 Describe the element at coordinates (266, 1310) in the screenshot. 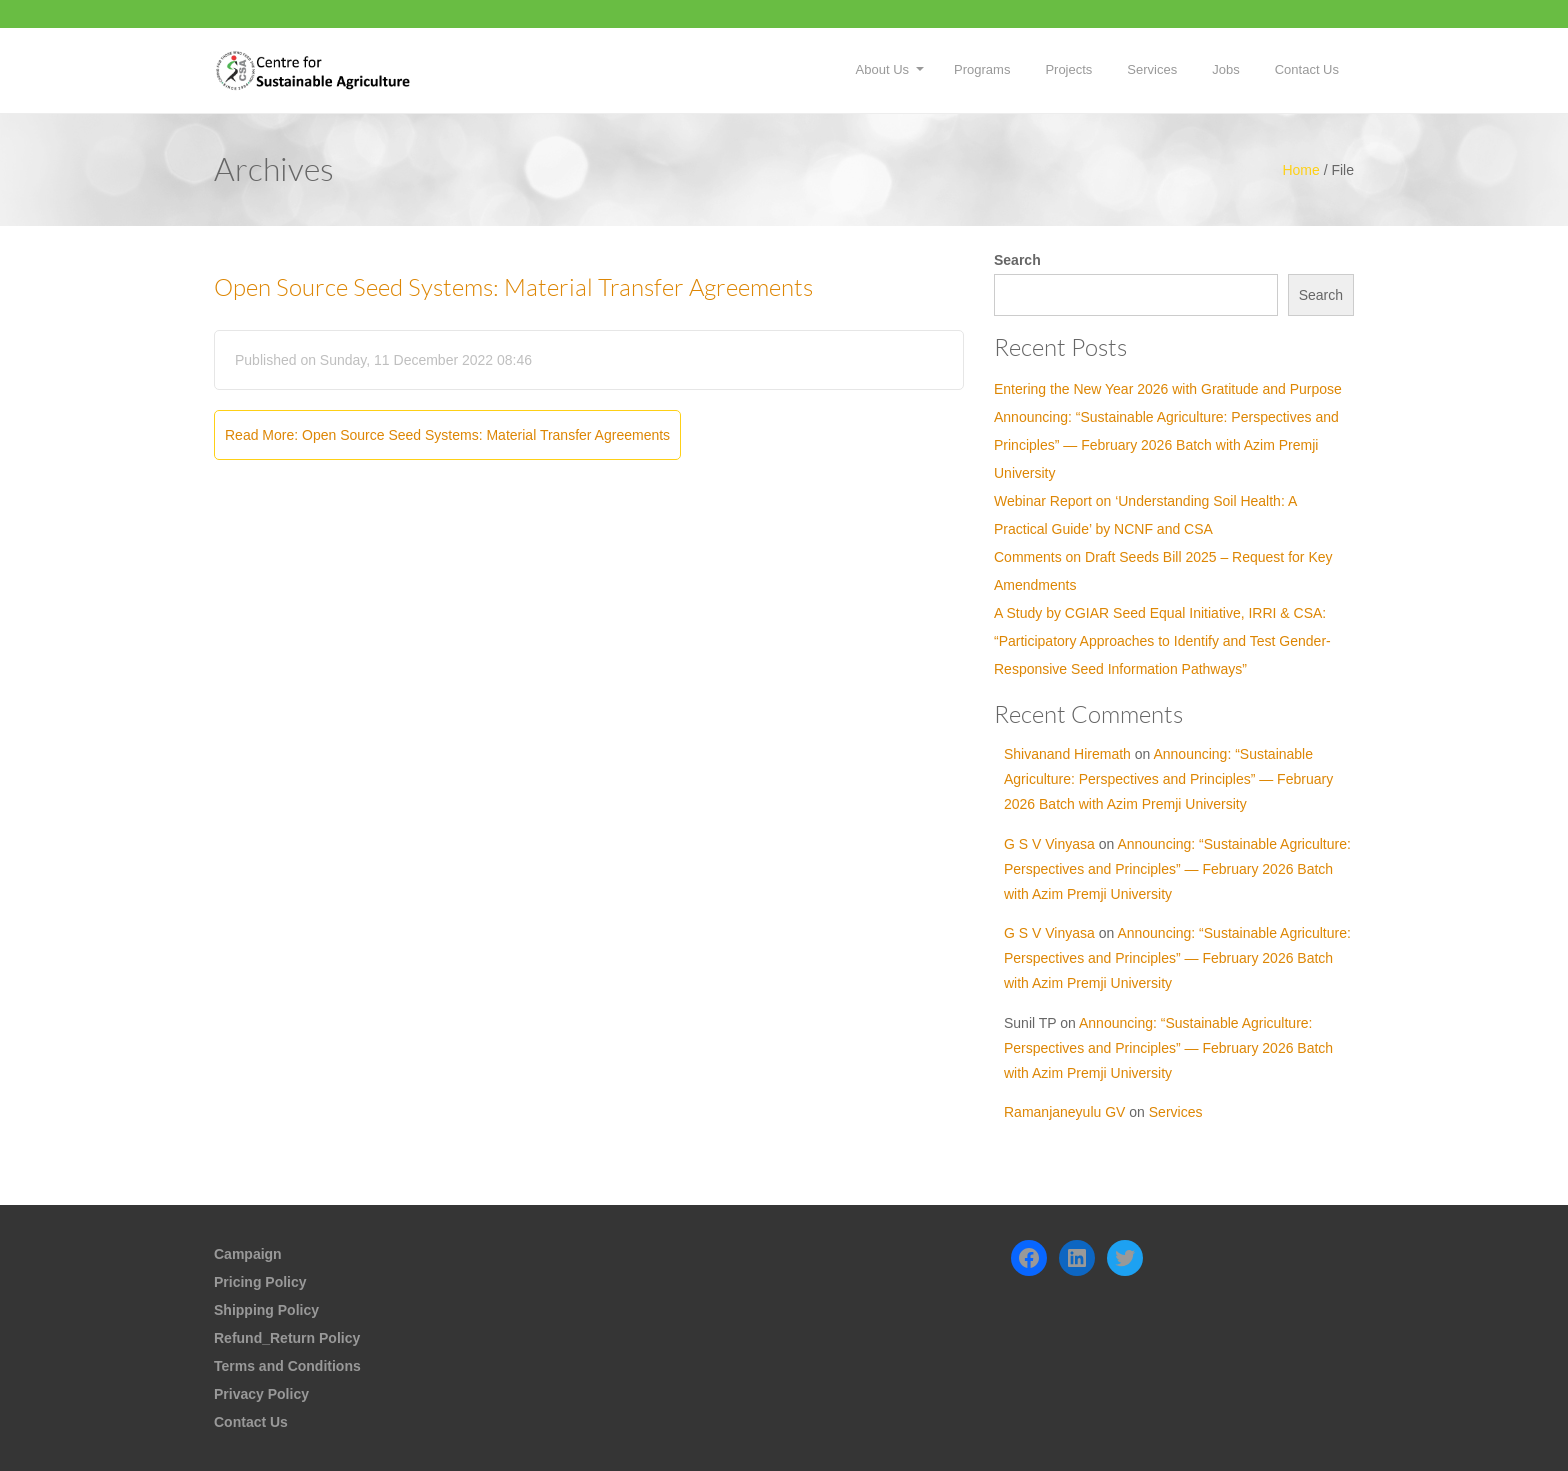

I see `Shipping Policy` at that location.